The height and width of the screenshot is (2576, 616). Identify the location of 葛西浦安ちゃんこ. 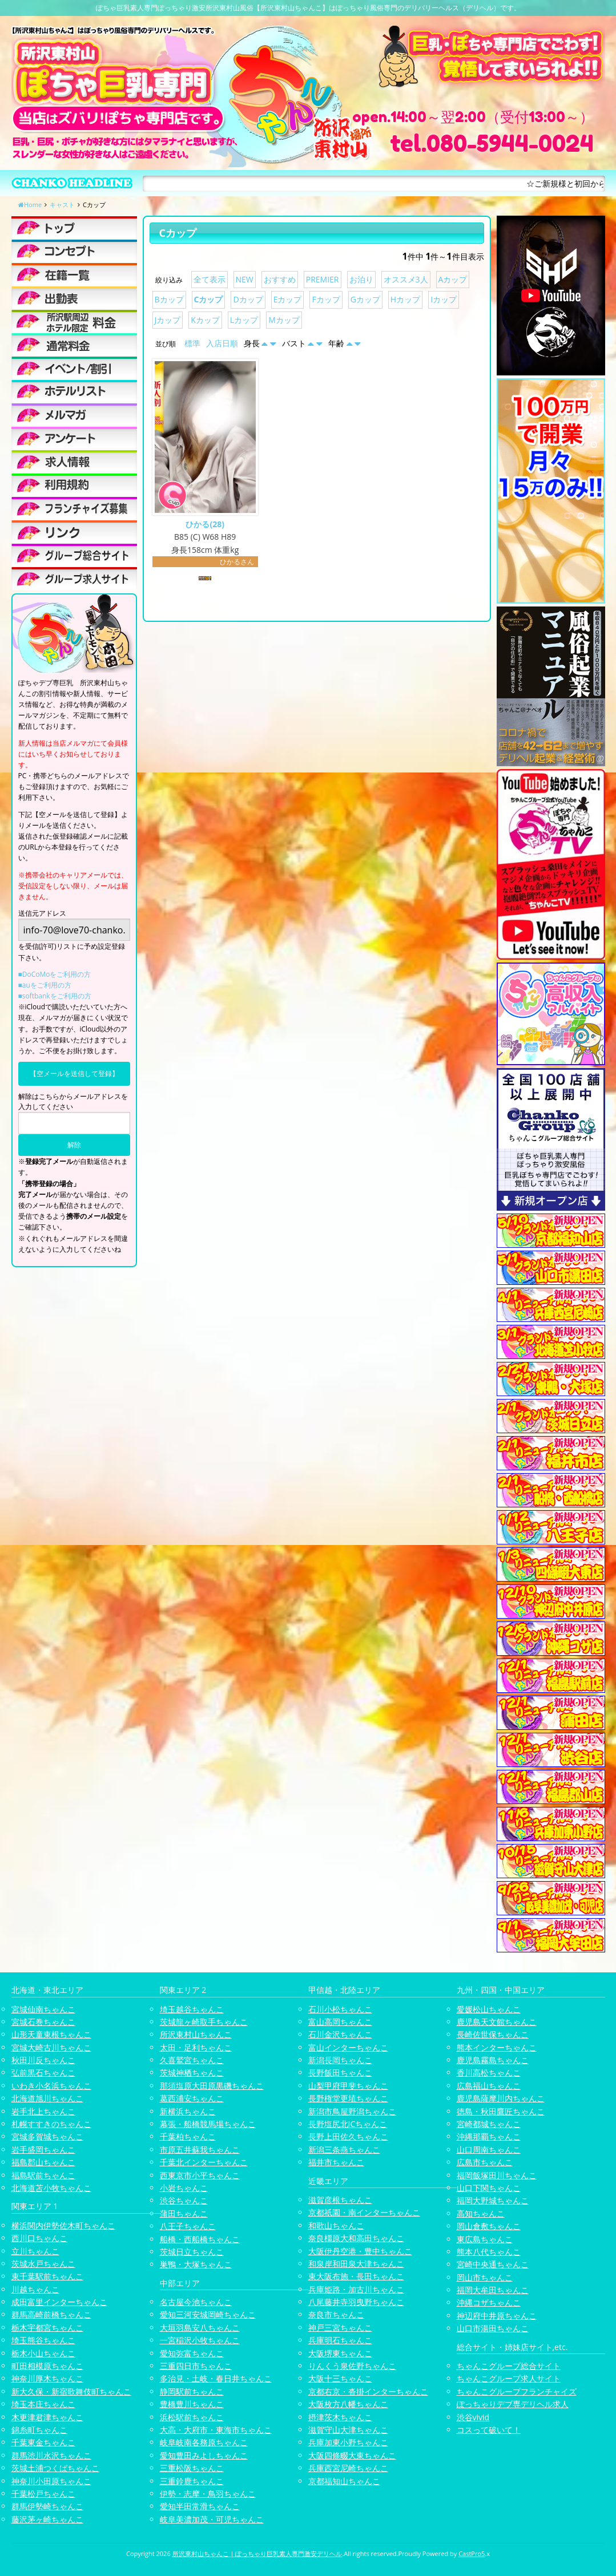
(192, 2098).